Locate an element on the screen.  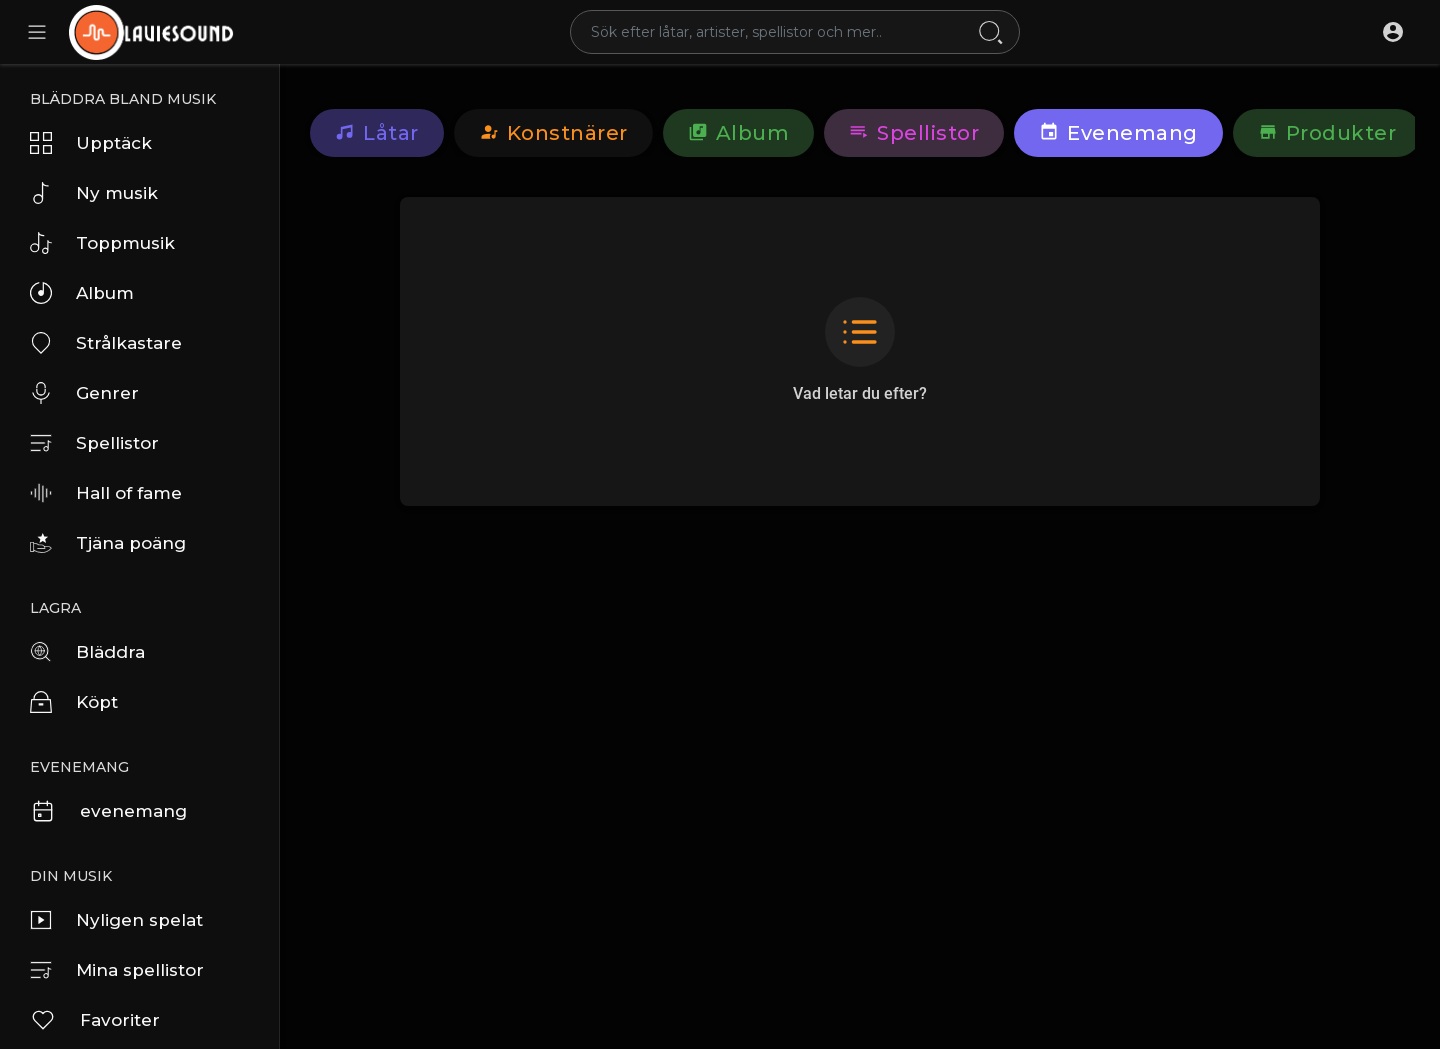
Upptäck is located at coordinates (91, 143).